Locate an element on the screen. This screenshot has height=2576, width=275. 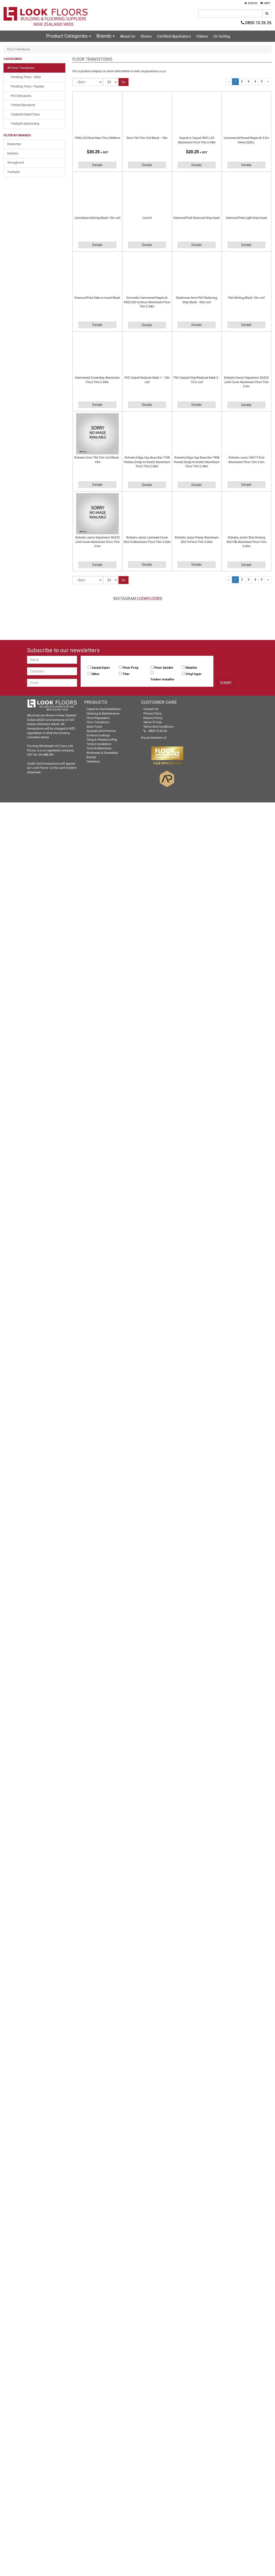
Floor Preparation is located at coordinates (98, 718).